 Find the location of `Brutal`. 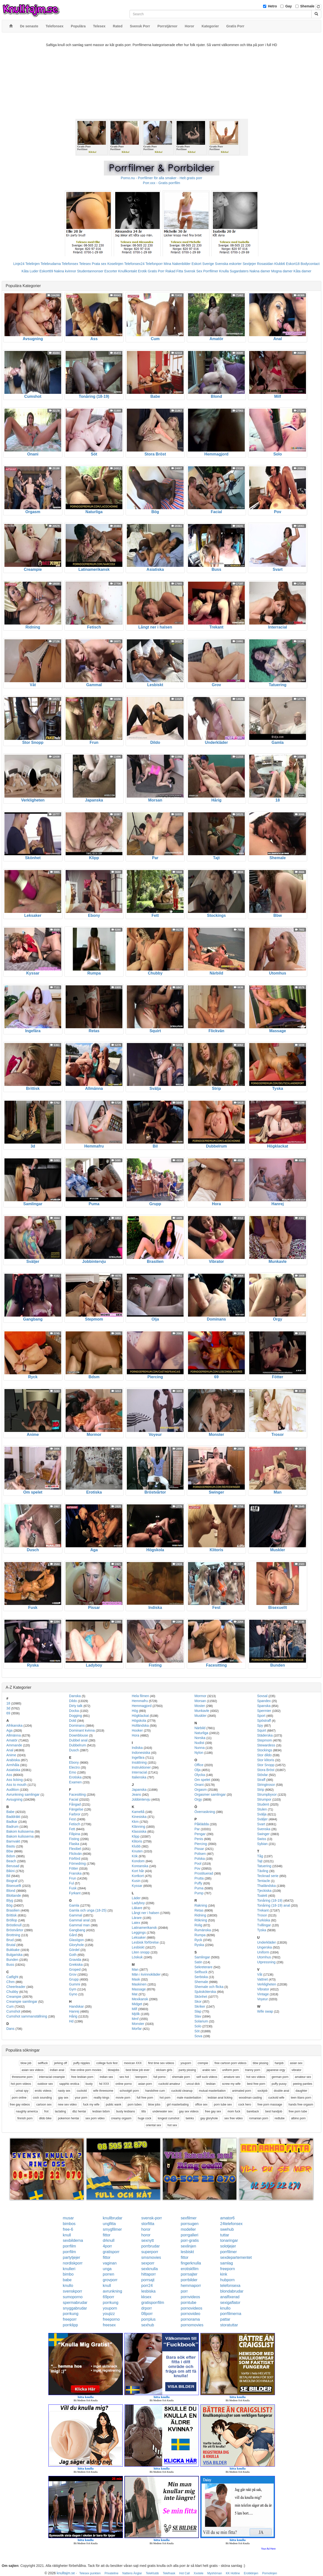

Brutal is located at coordinates (11, 1945).